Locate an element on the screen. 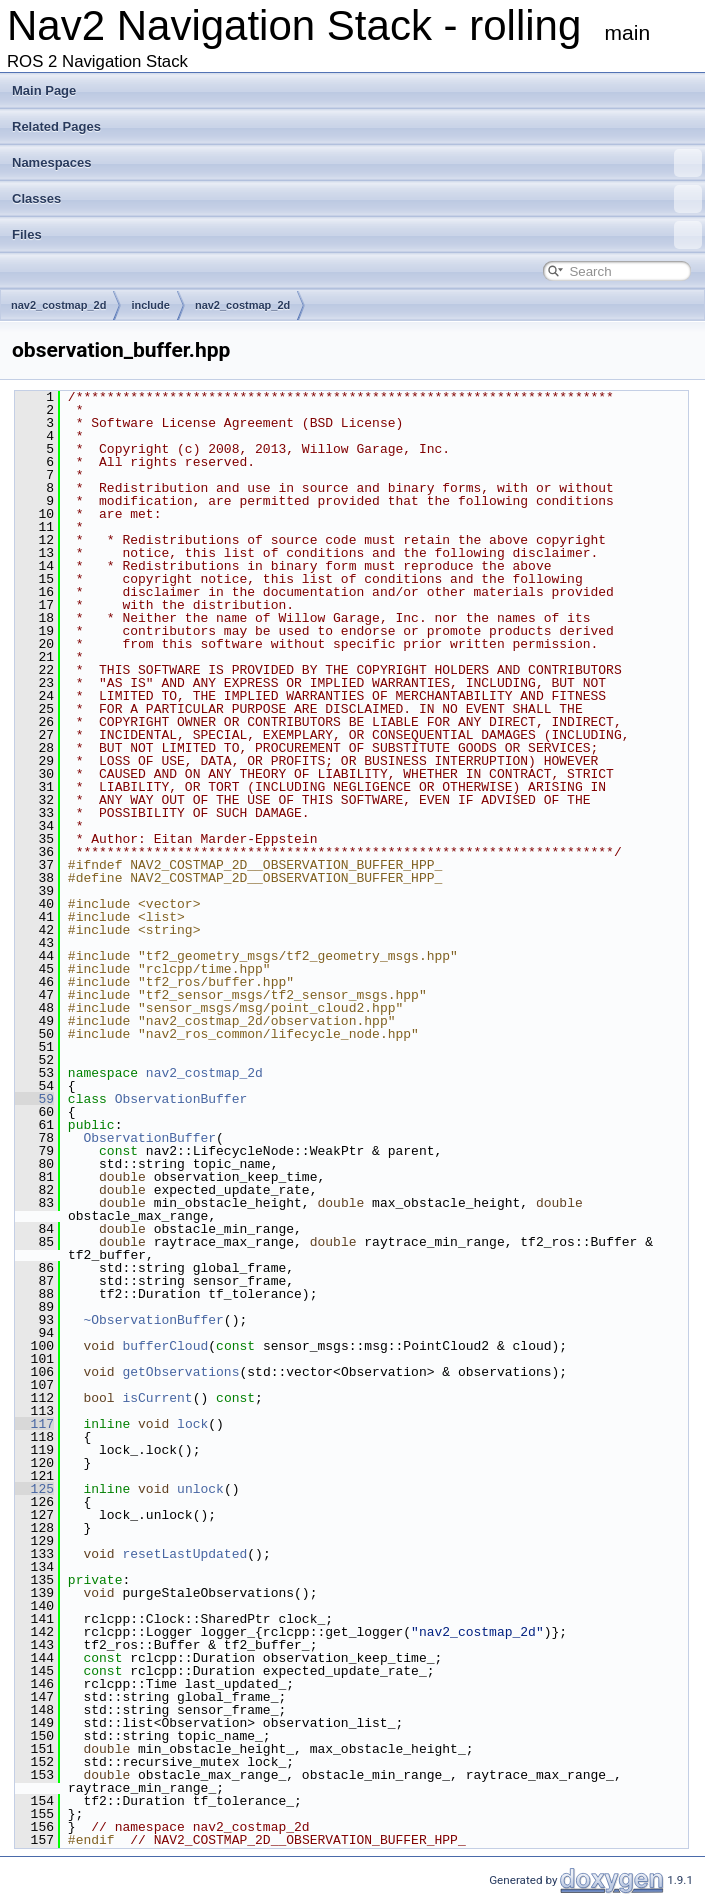 The image size is (705, 1896). isCurrent is located at coordinates (157, 1398).